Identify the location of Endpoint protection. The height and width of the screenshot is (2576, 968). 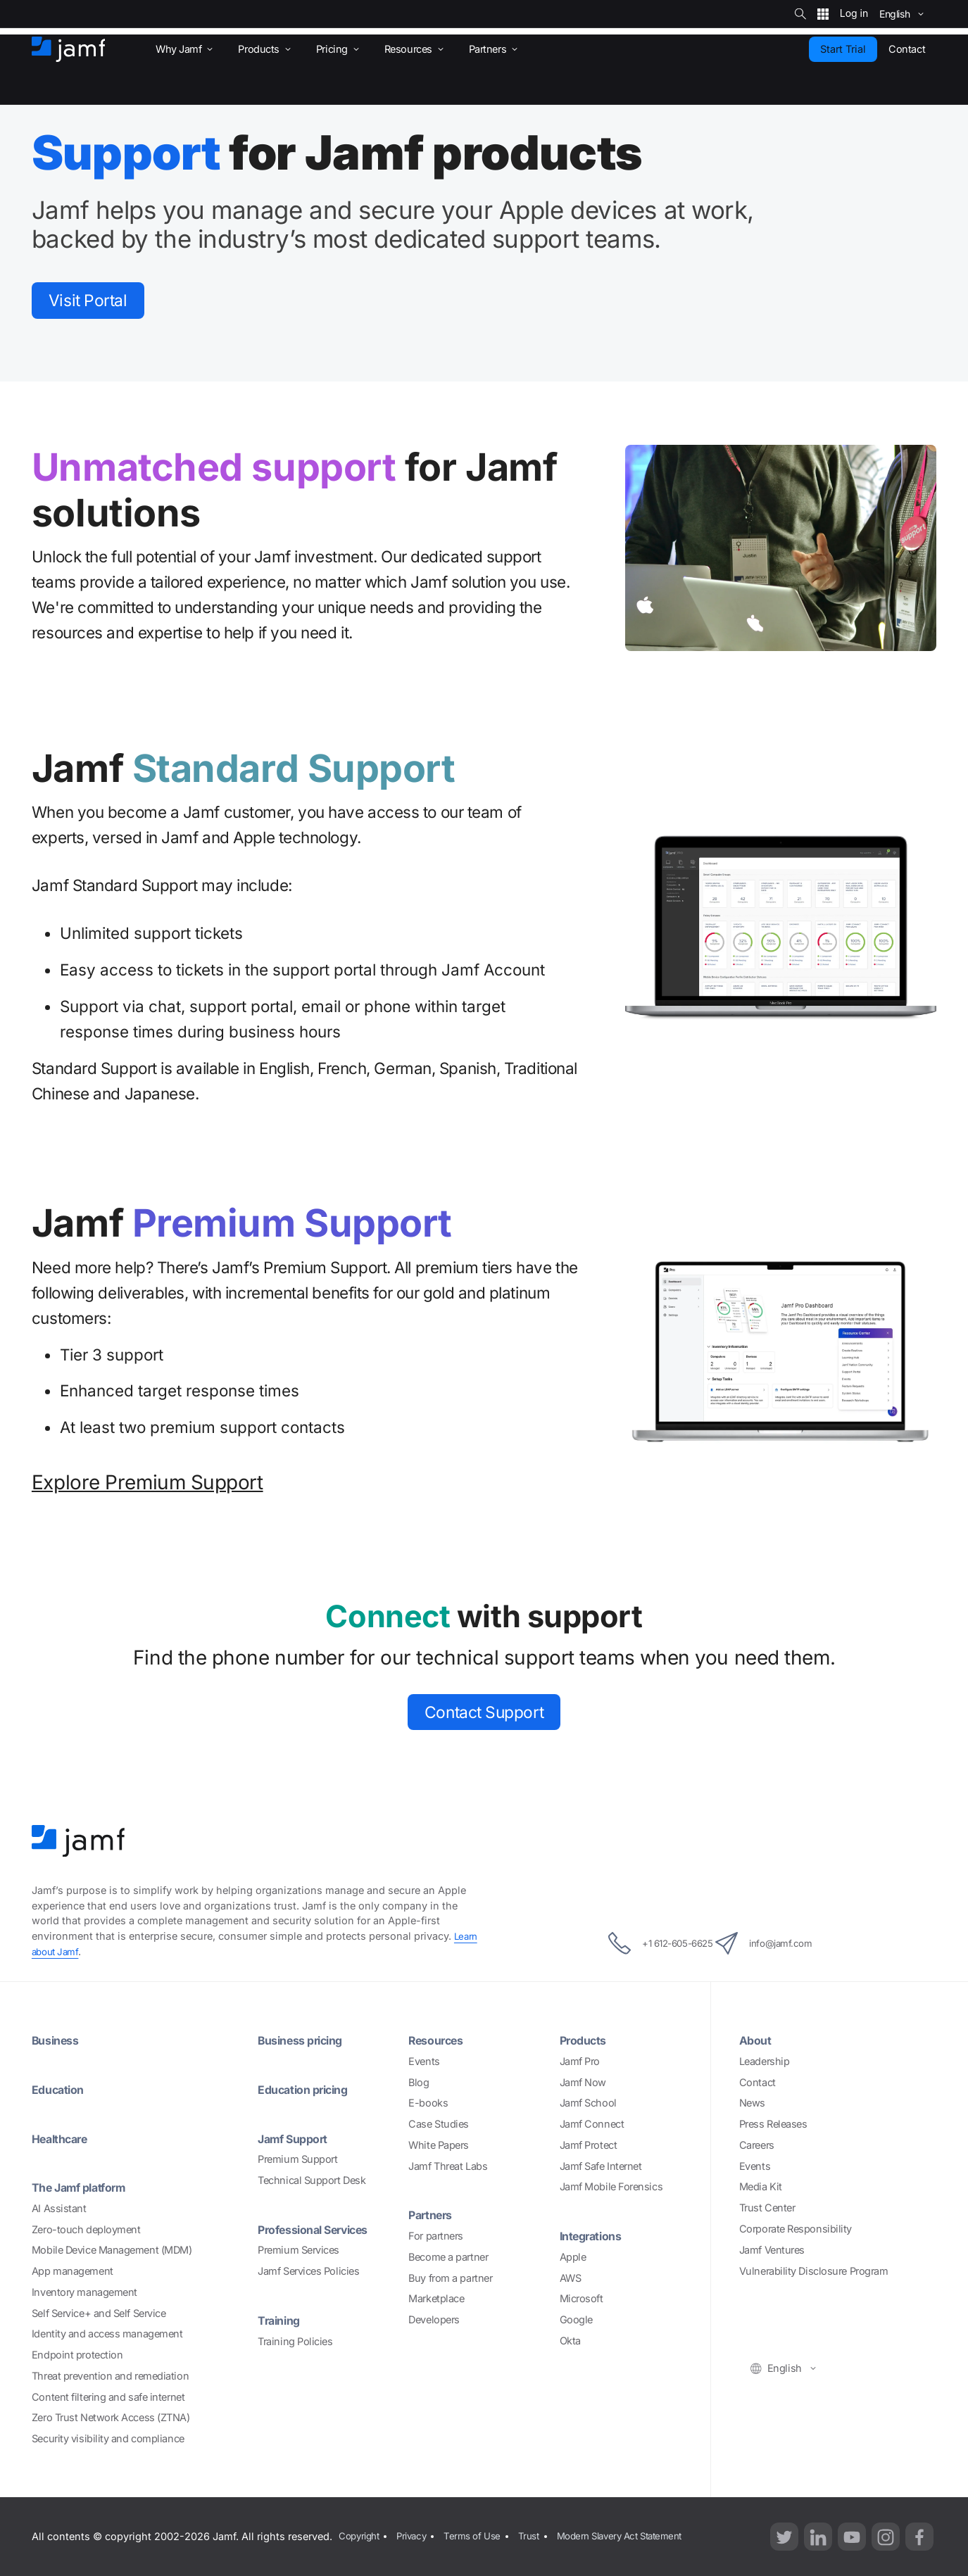
(77, 2355).